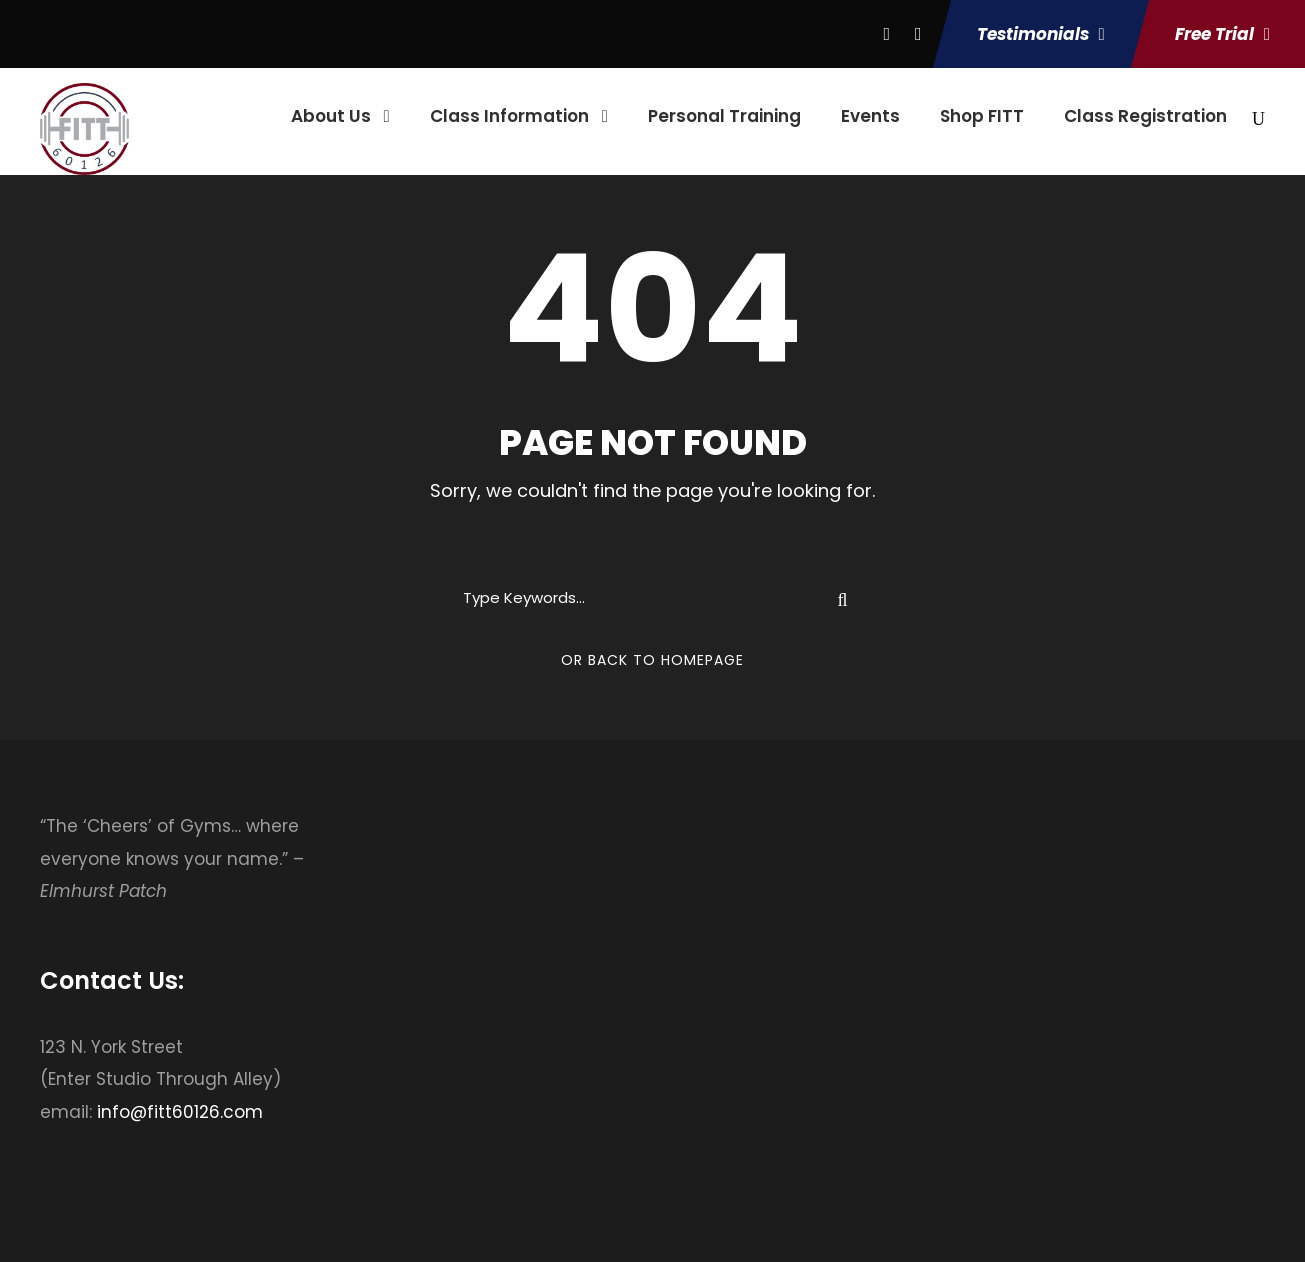  What do you see at coordinates (982, 116) in the screenshot?
I see `Shop FITT` at bounding box center [982, 116].